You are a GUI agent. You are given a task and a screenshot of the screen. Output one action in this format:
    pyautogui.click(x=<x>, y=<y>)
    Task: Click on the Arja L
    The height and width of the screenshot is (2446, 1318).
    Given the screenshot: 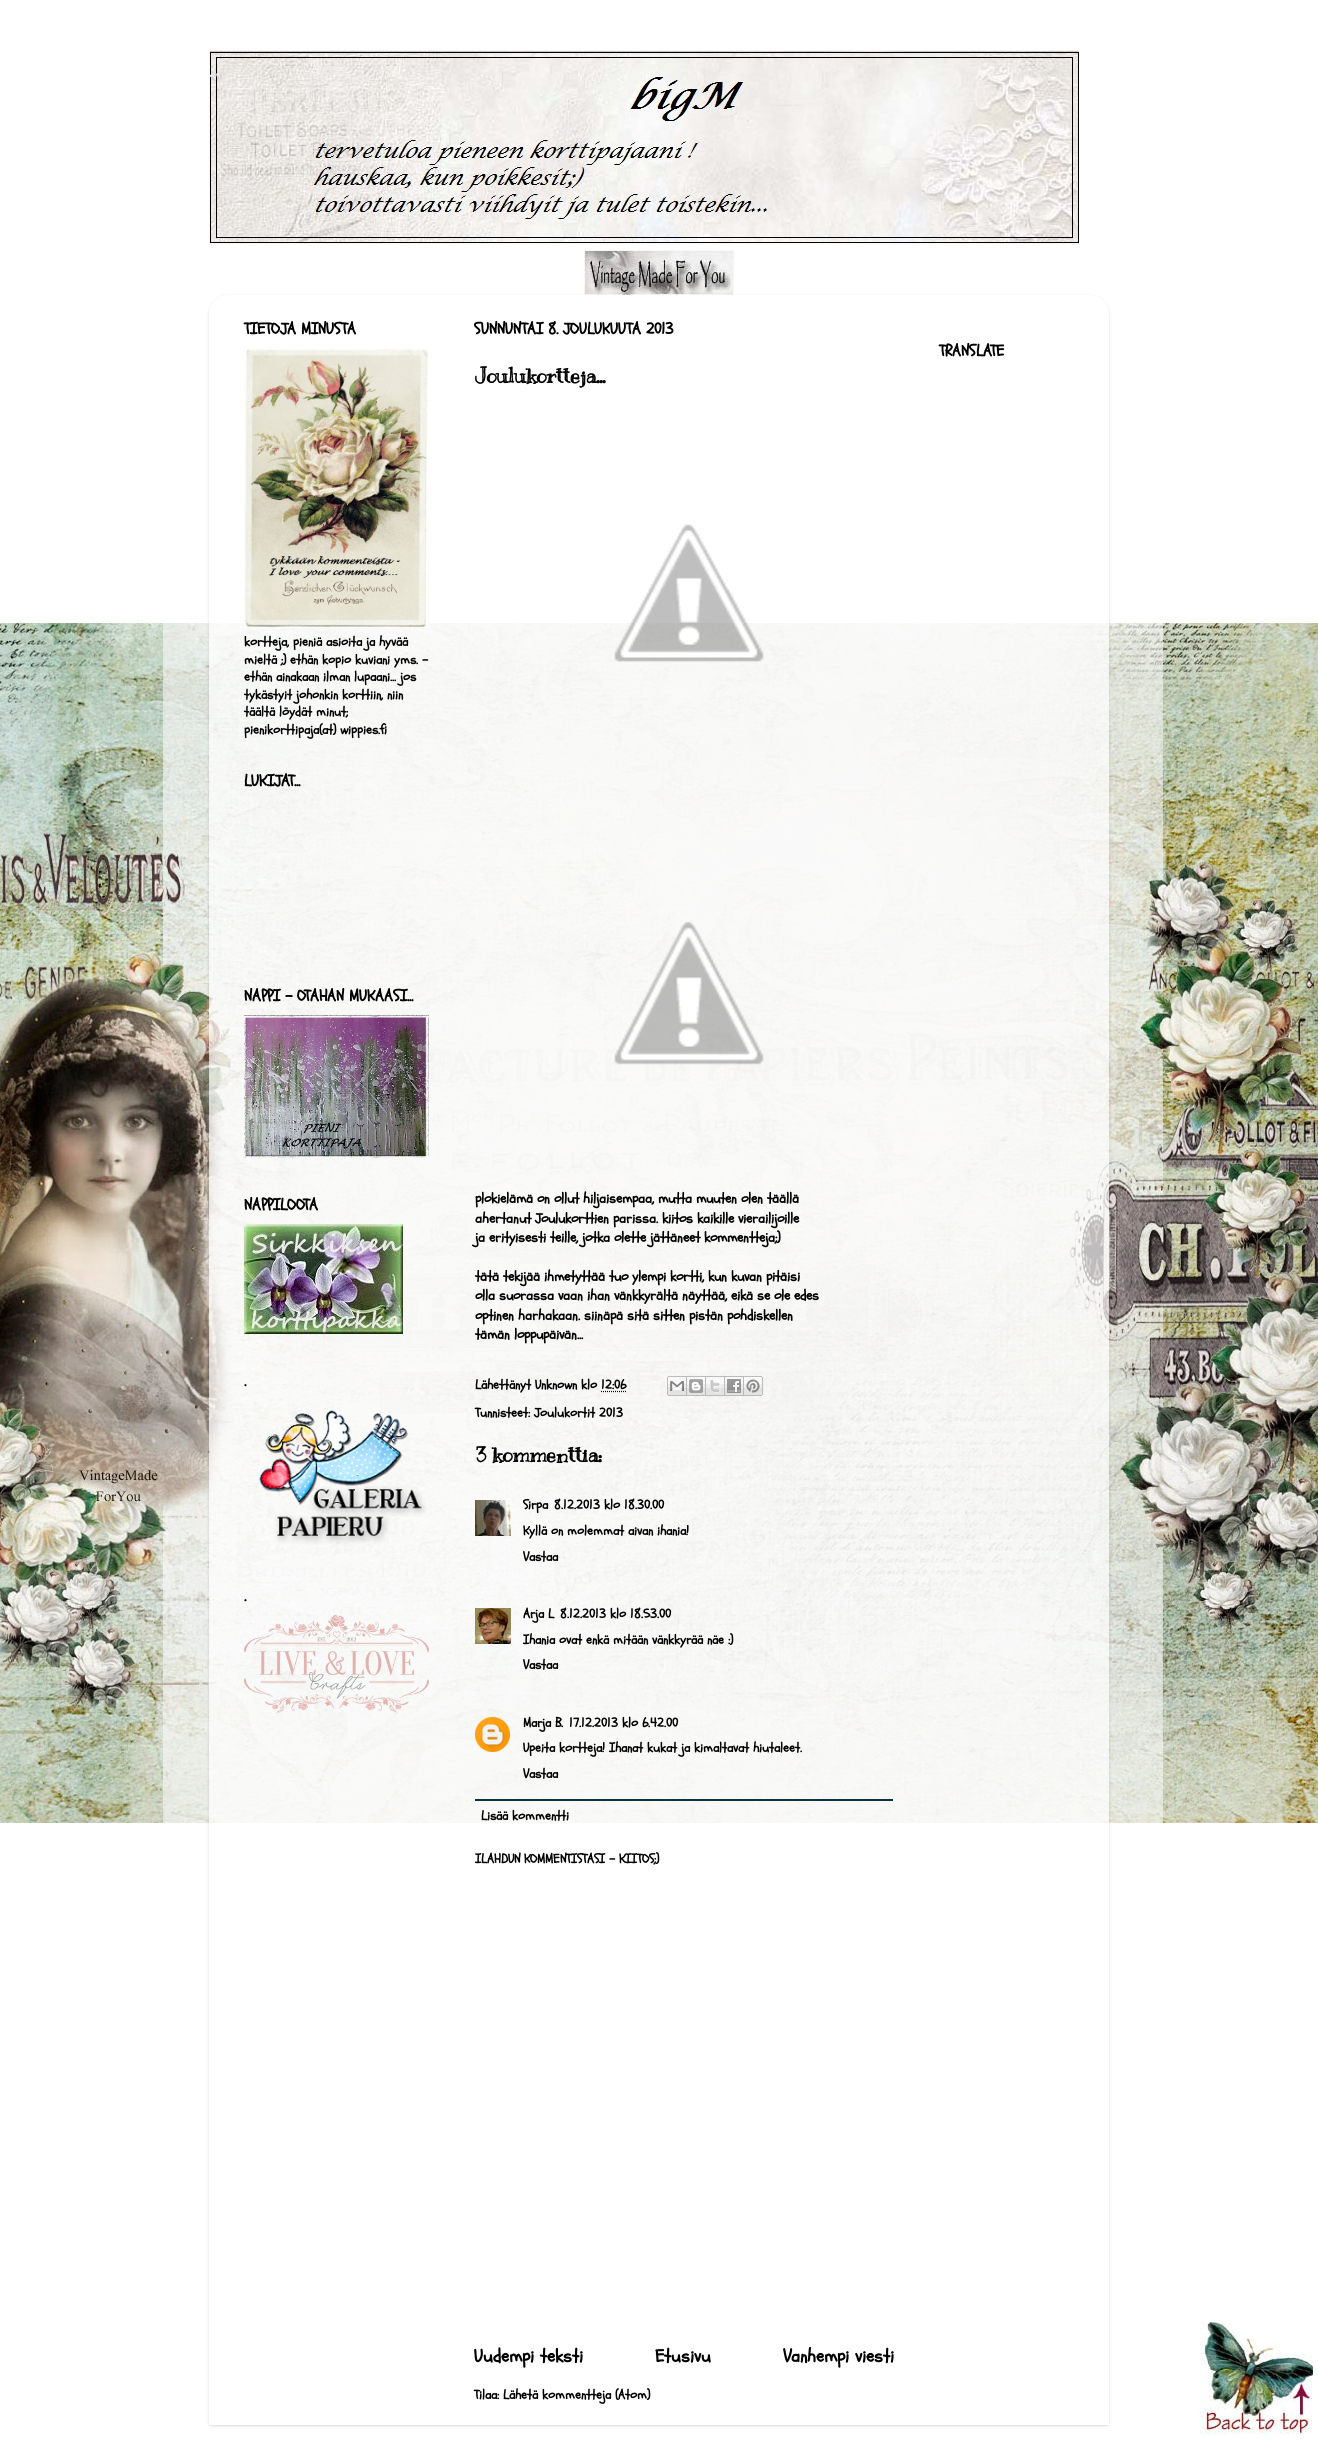 What is the action you would take?
    pyautogui.click(x=538, y=1614)
    